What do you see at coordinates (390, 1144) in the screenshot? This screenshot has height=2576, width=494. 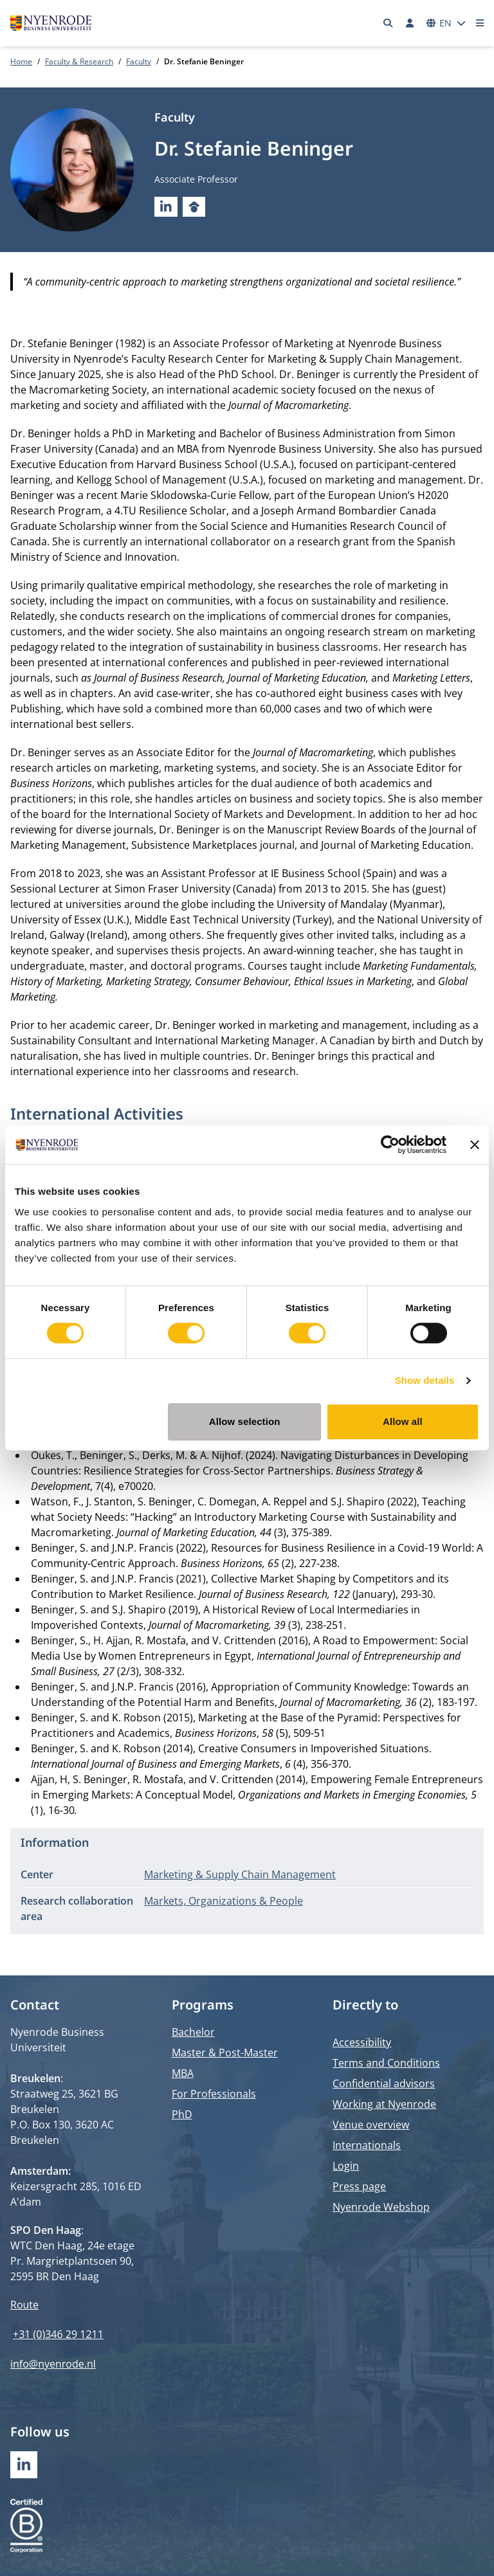 I see `[Cookiebot by Usercentrics - opens in a new window]` at bounding box center [390, 1144].